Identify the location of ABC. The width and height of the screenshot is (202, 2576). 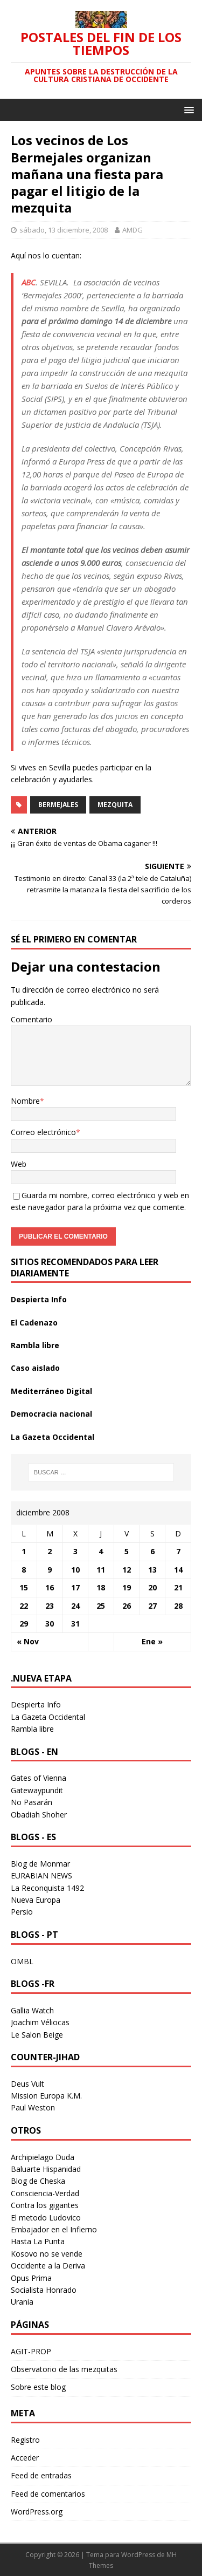
(29, 282).